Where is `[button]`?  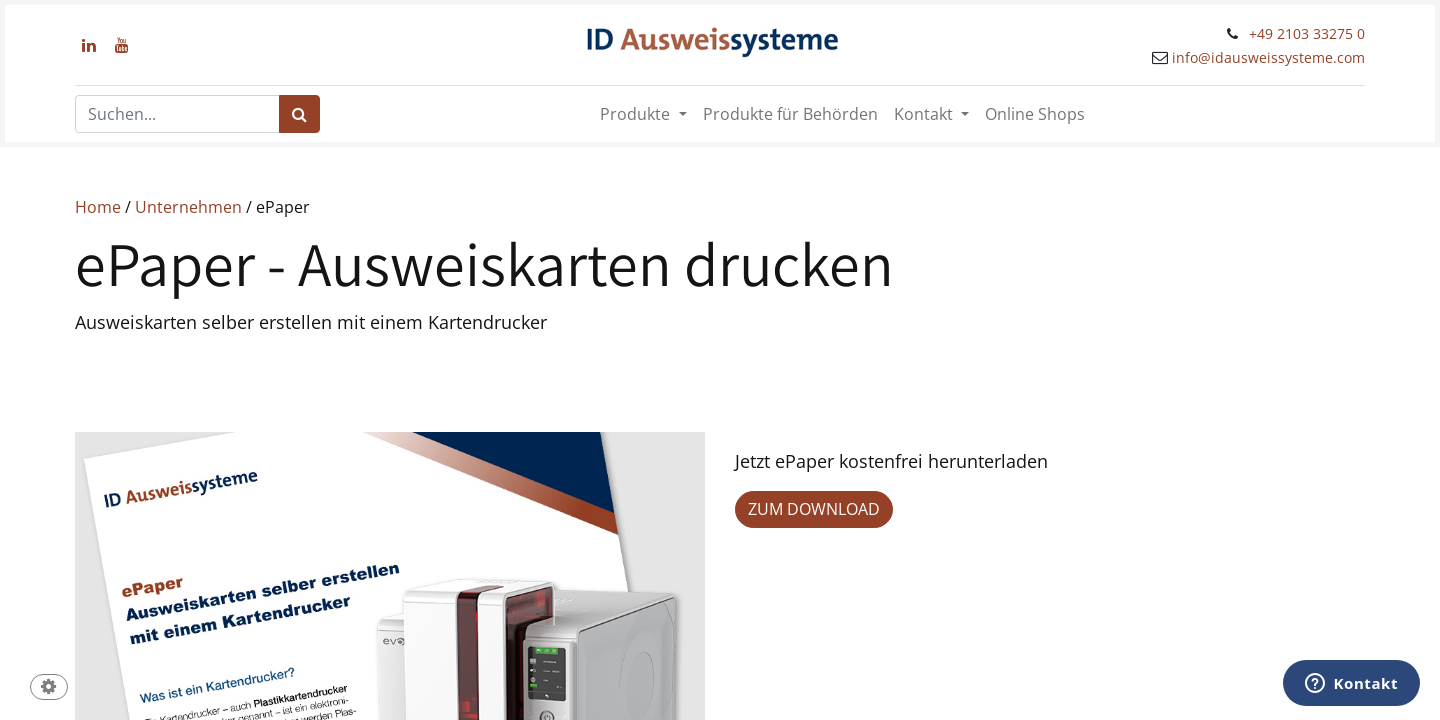
[button] is located at coordinates (49, 688).